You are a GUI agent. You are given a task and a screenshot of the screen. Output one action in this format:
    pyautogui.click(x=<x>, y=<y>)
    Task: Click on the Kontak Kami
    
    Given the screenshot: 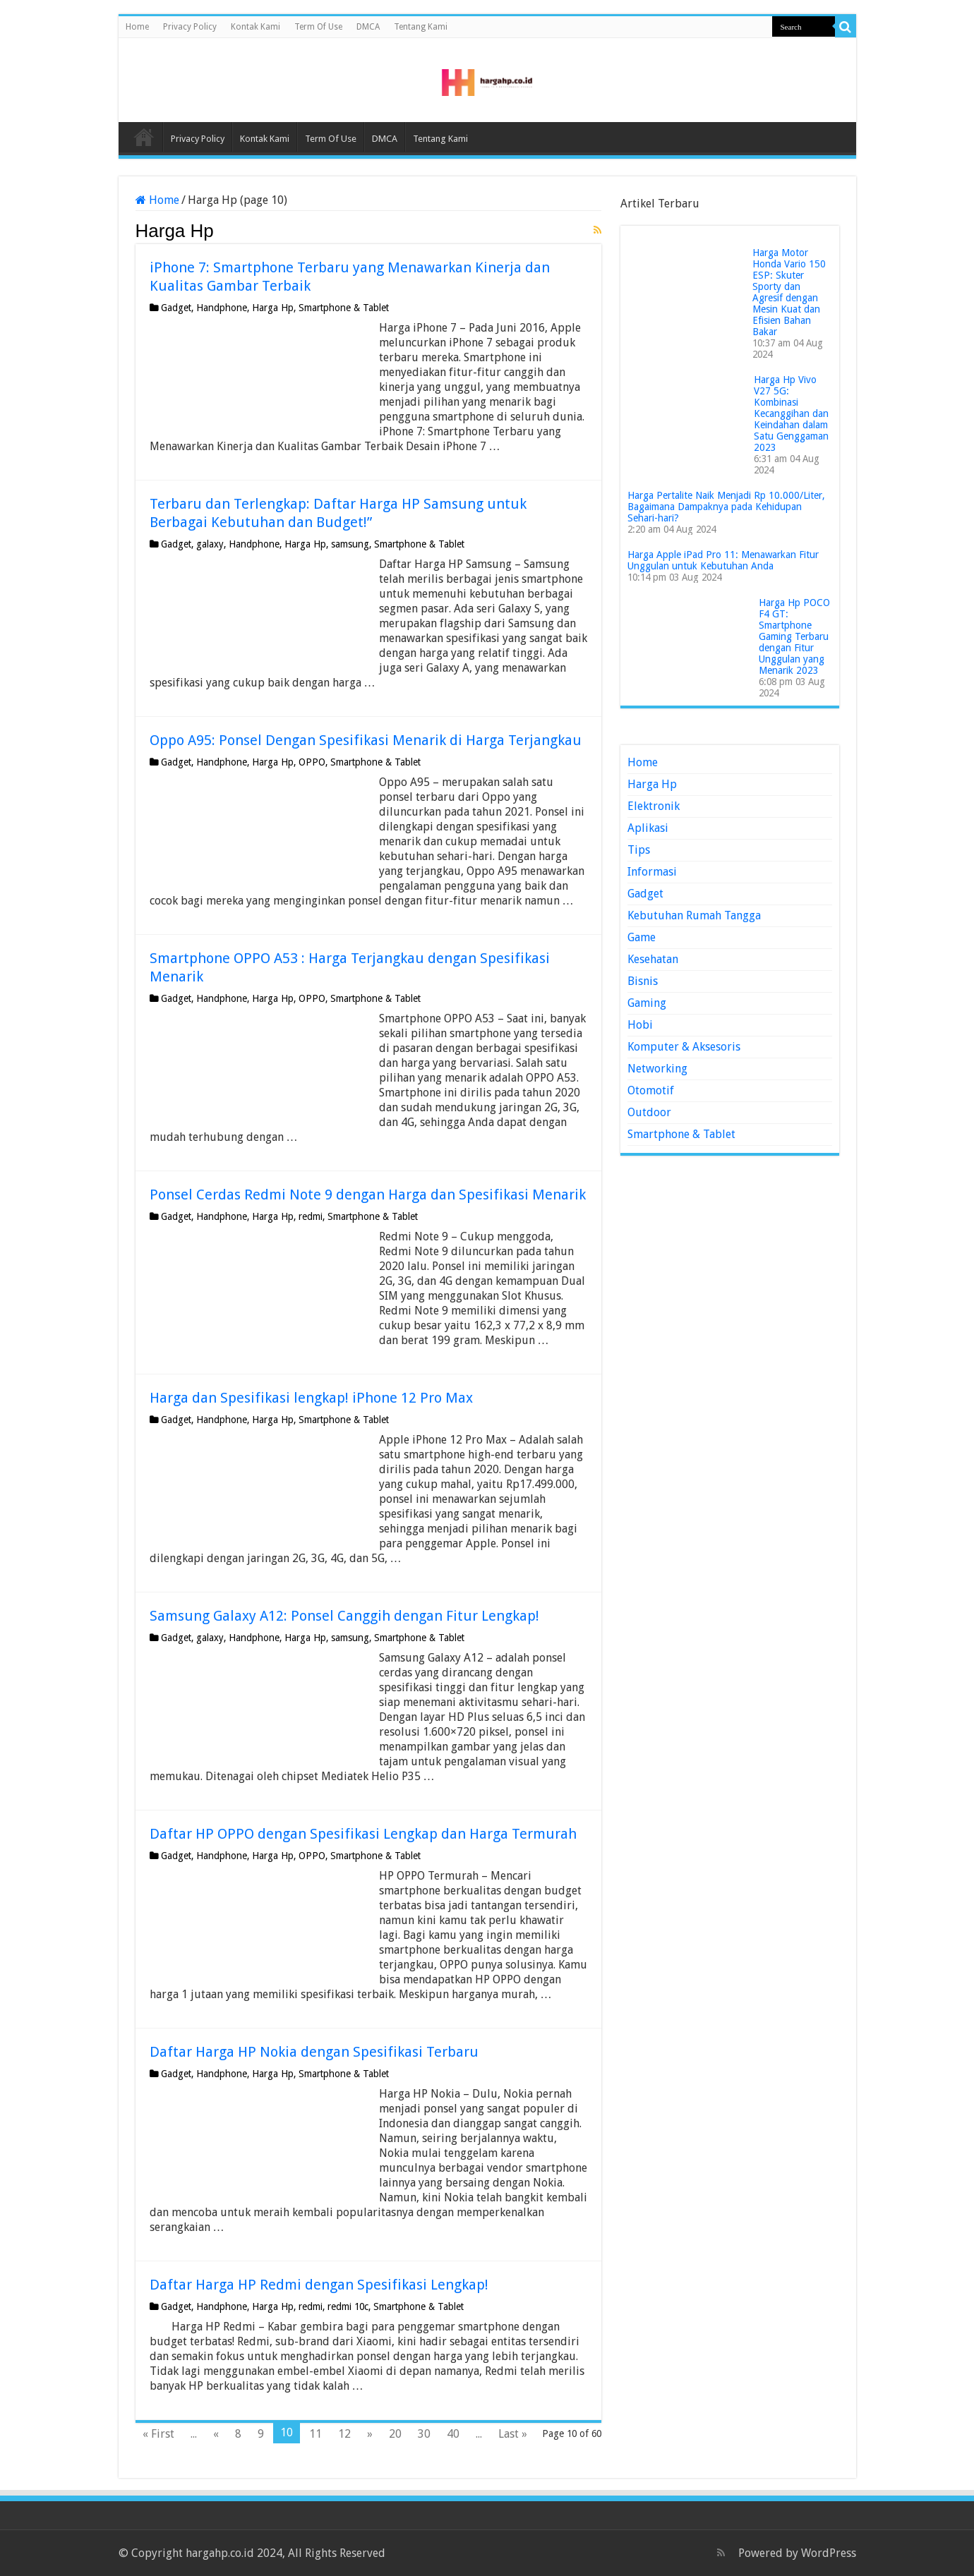 What is the action you would take?
    pyautogui.click(x=255, y=27)
    